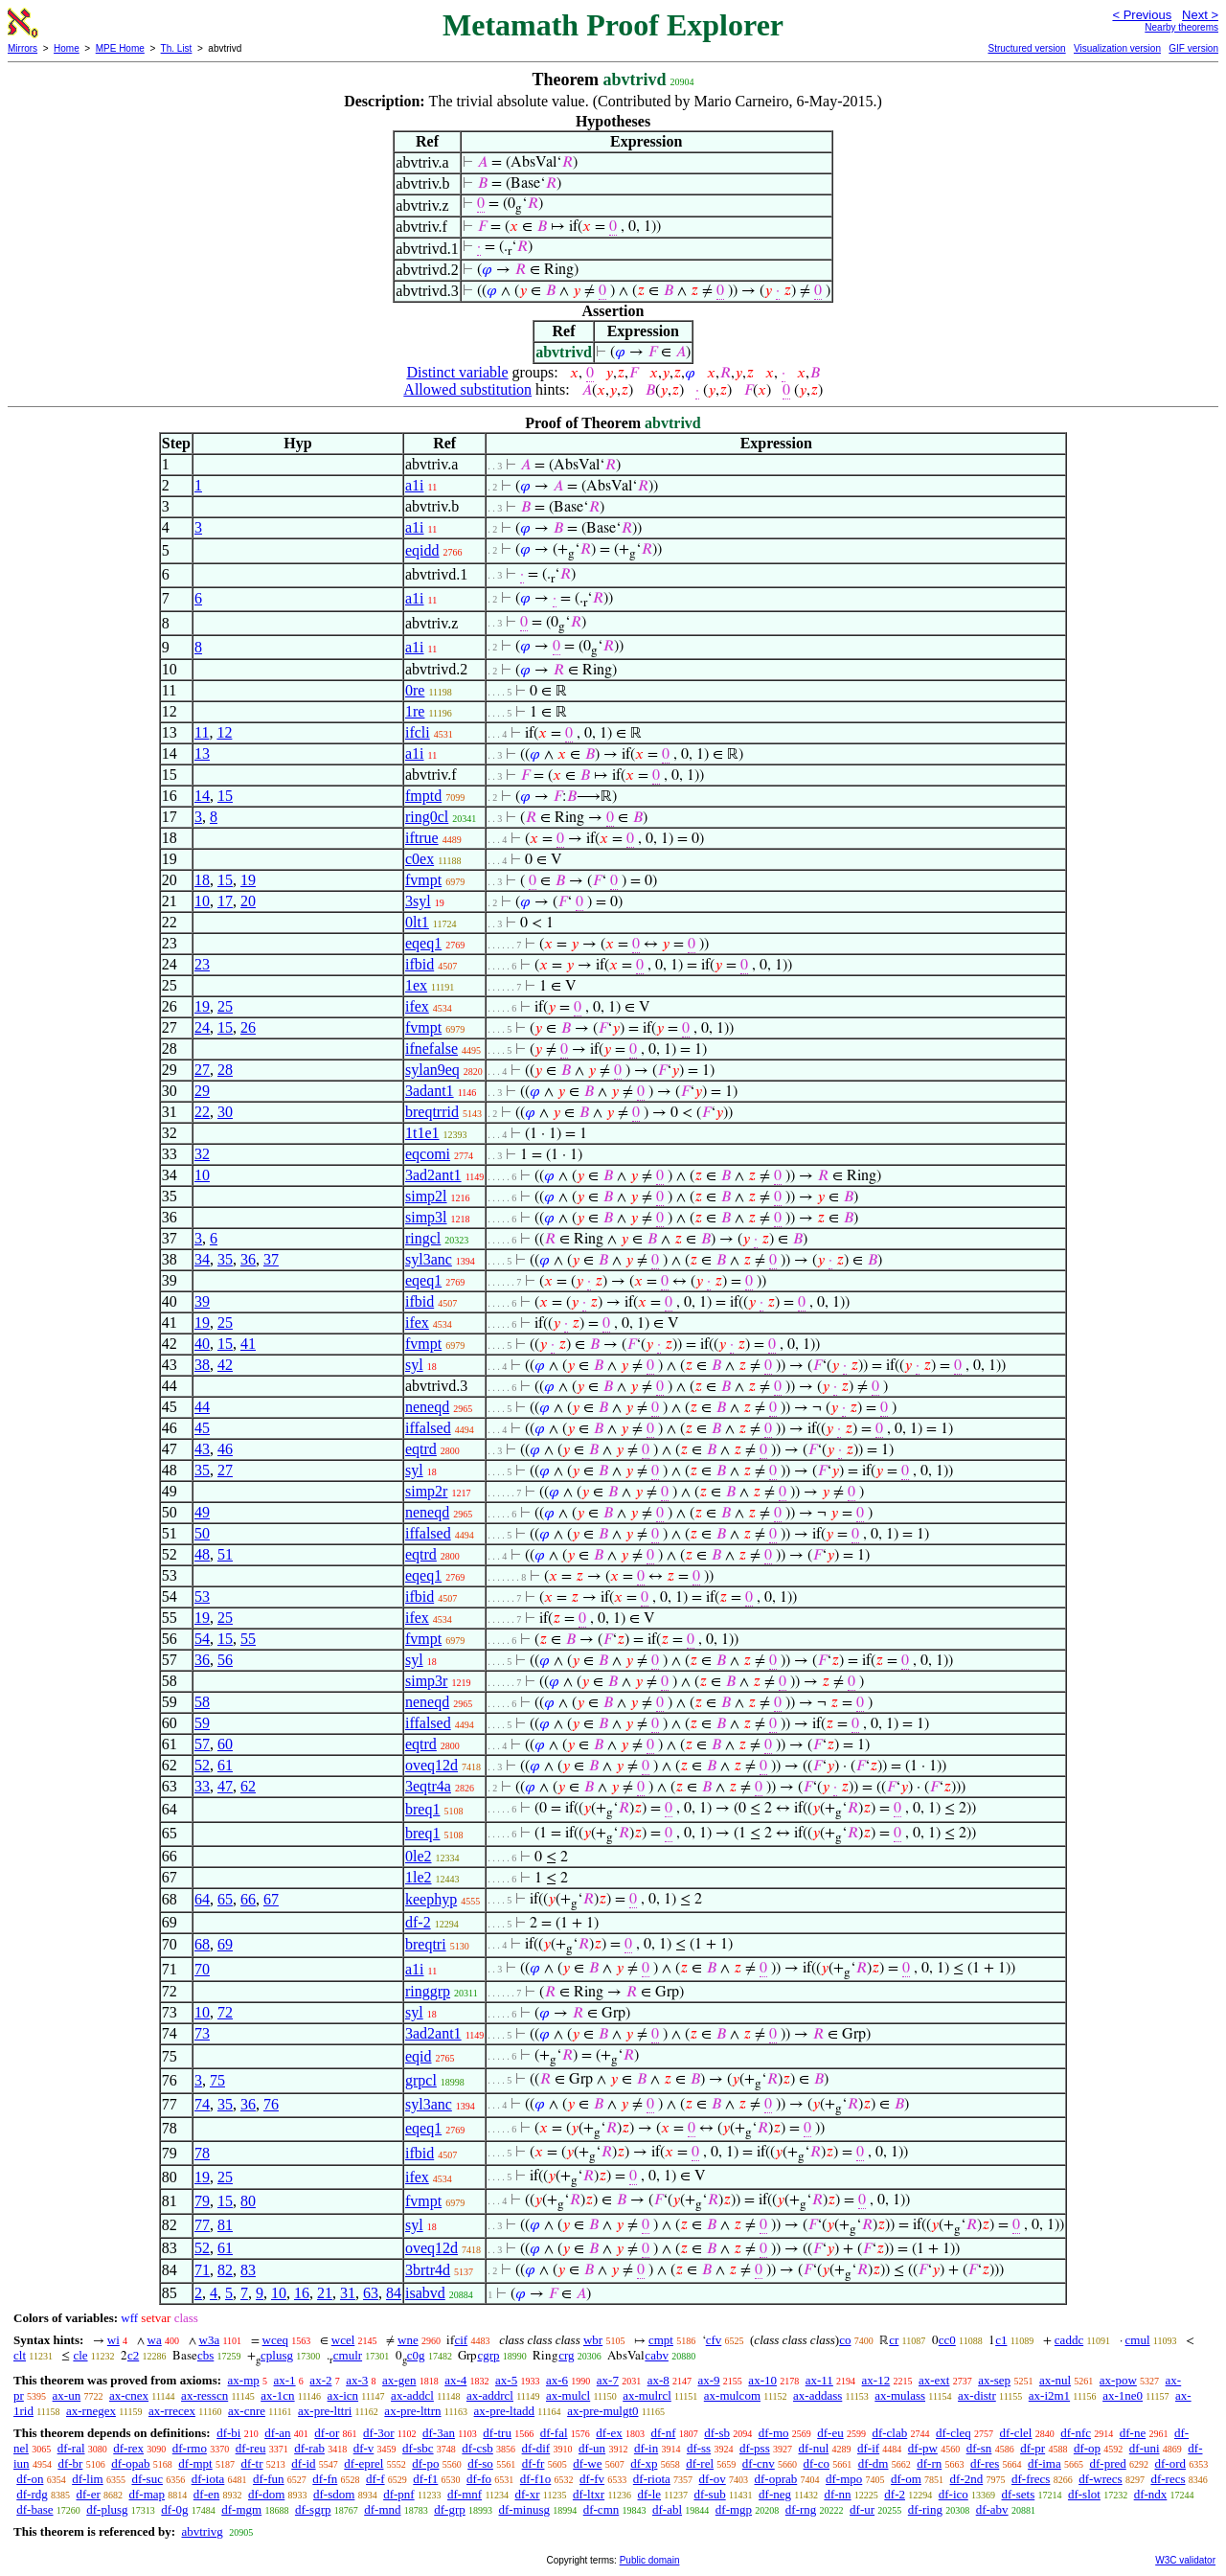 The height and width of the screenshot is (2576, 1226). Describe the element at coordinates (225, 1786) in the screenshot. I see `47` at that location.